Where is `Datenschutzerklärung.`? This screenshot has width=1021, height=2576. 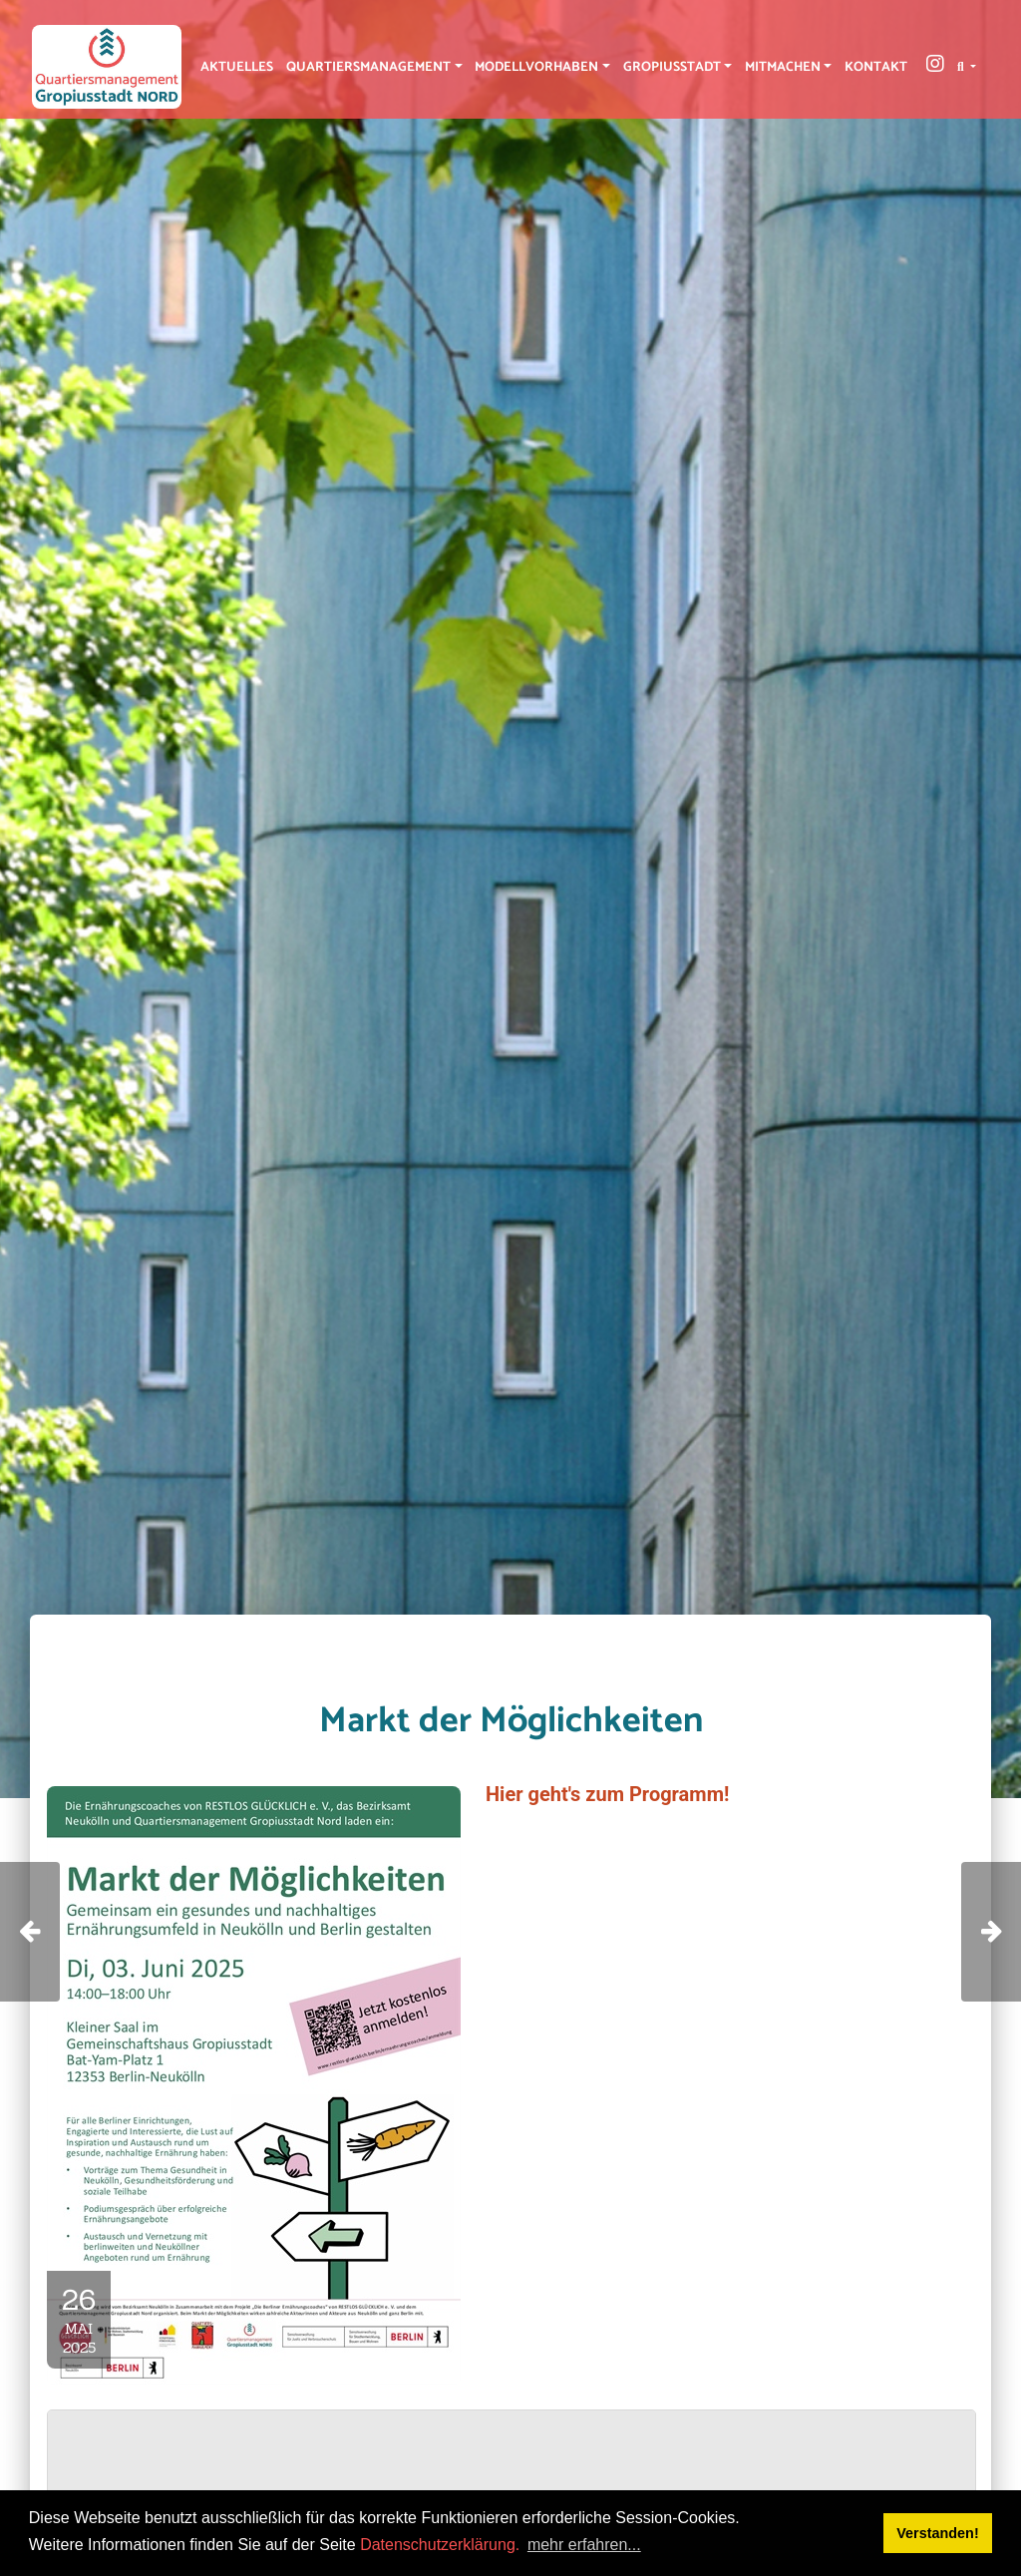
Datenschutzerklärung. is located at coordinates (439, 2544).